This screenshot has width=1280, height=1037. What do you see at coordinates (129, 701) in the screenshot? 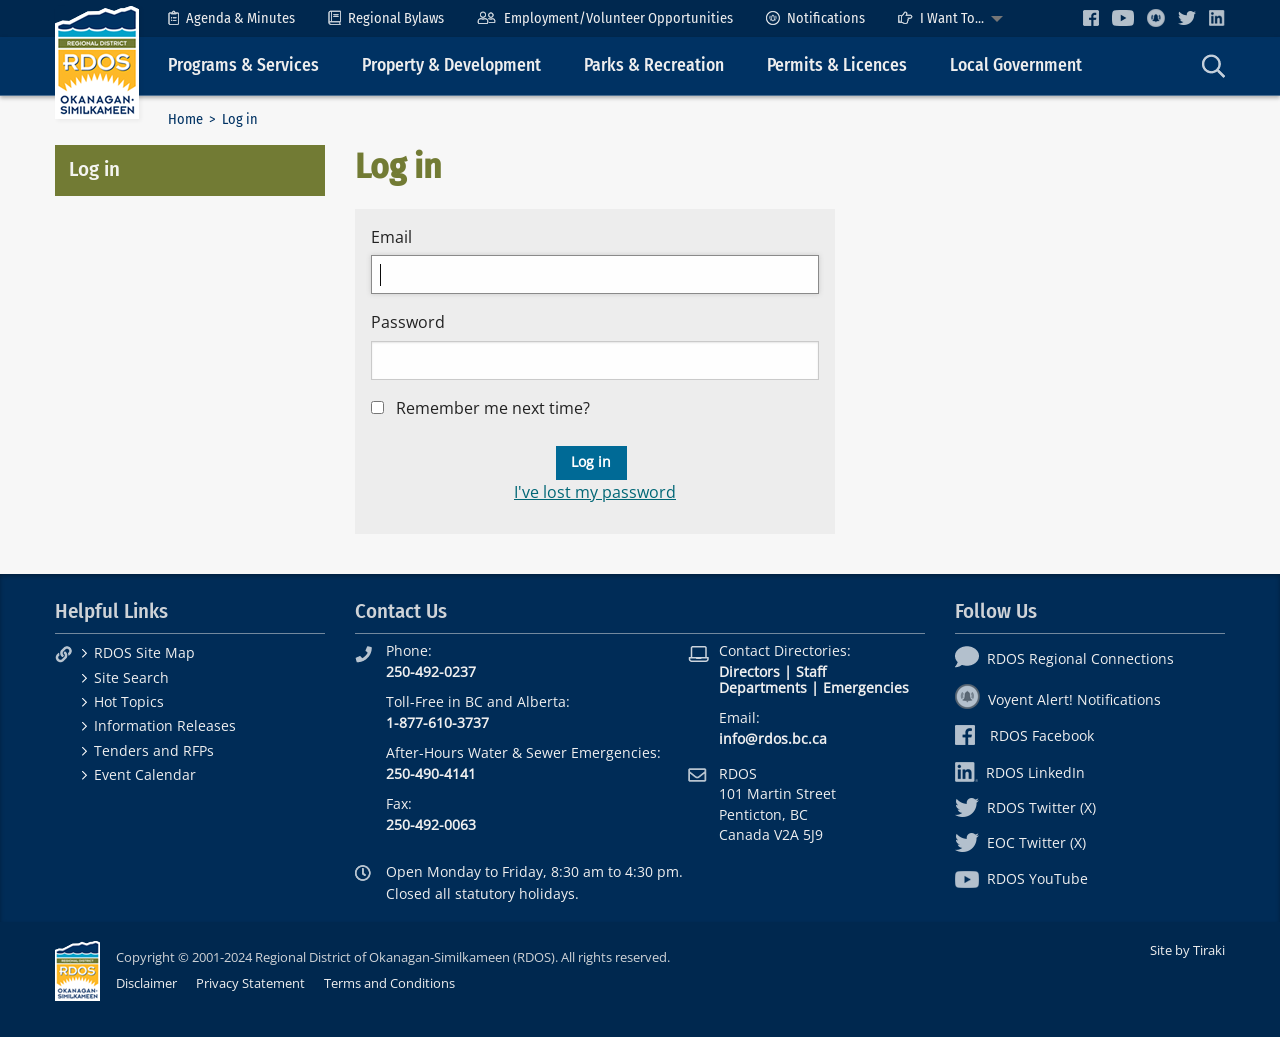
I see `Hot Topics` at bounding box center [129, 701].